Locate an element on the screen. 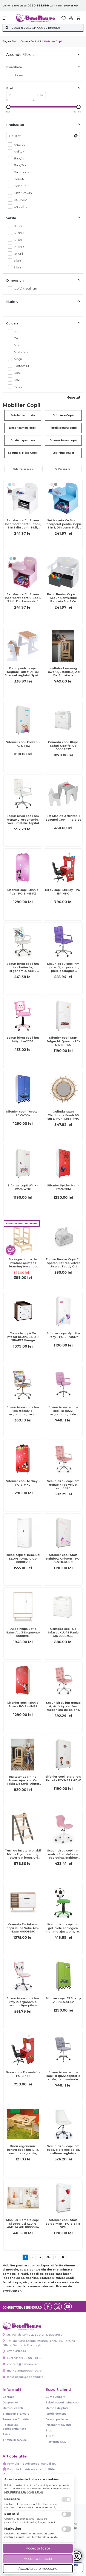 The image size is (86, 2576). Comoda copii De Infasat KLUPS SAFARI GIRAFFE Wenge 00001096 is located at coordinates (22, 1336).